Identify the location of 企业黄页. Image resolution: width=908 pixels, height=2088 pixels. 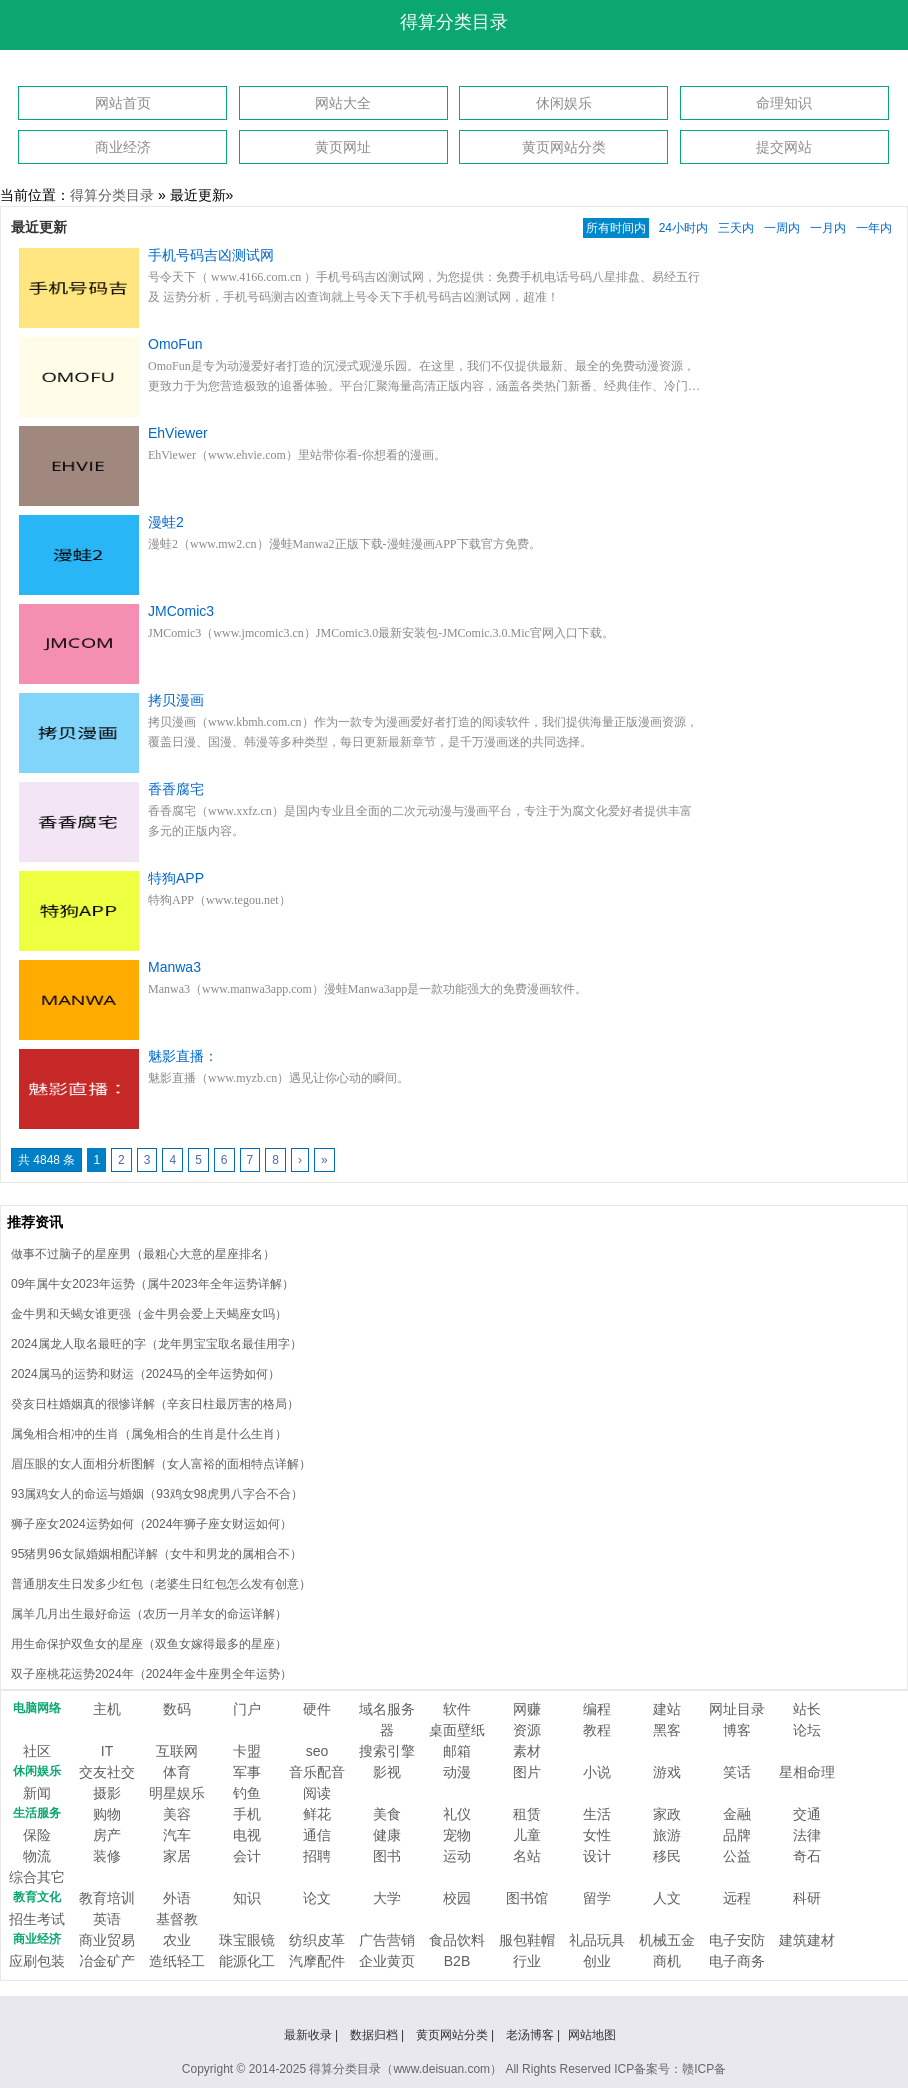
(387, 1961).